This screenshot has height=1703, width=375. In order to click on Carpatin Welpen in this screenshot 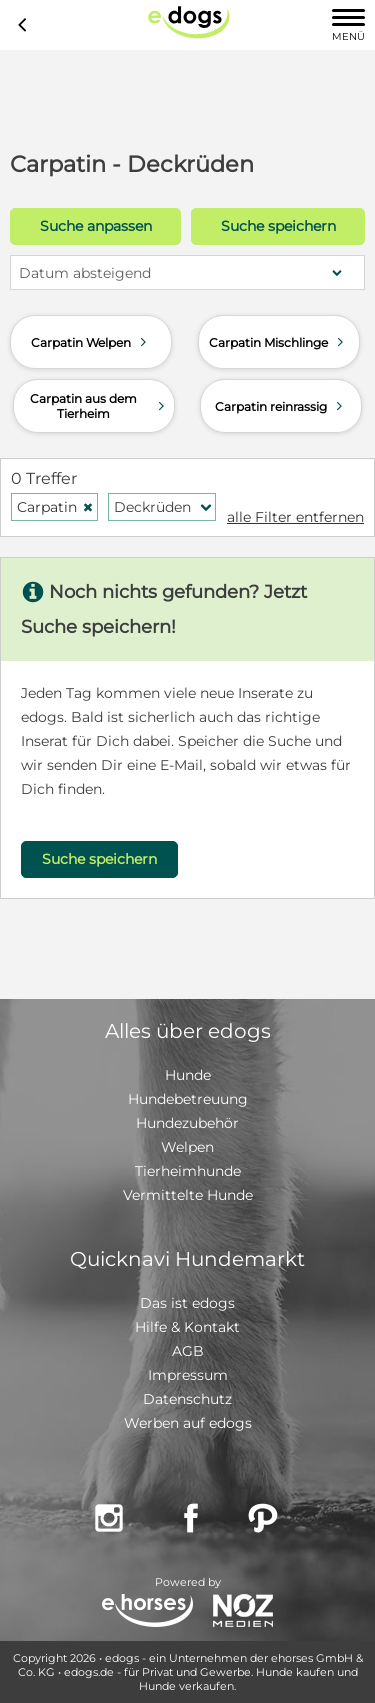, I will do `click(91, 342)`.